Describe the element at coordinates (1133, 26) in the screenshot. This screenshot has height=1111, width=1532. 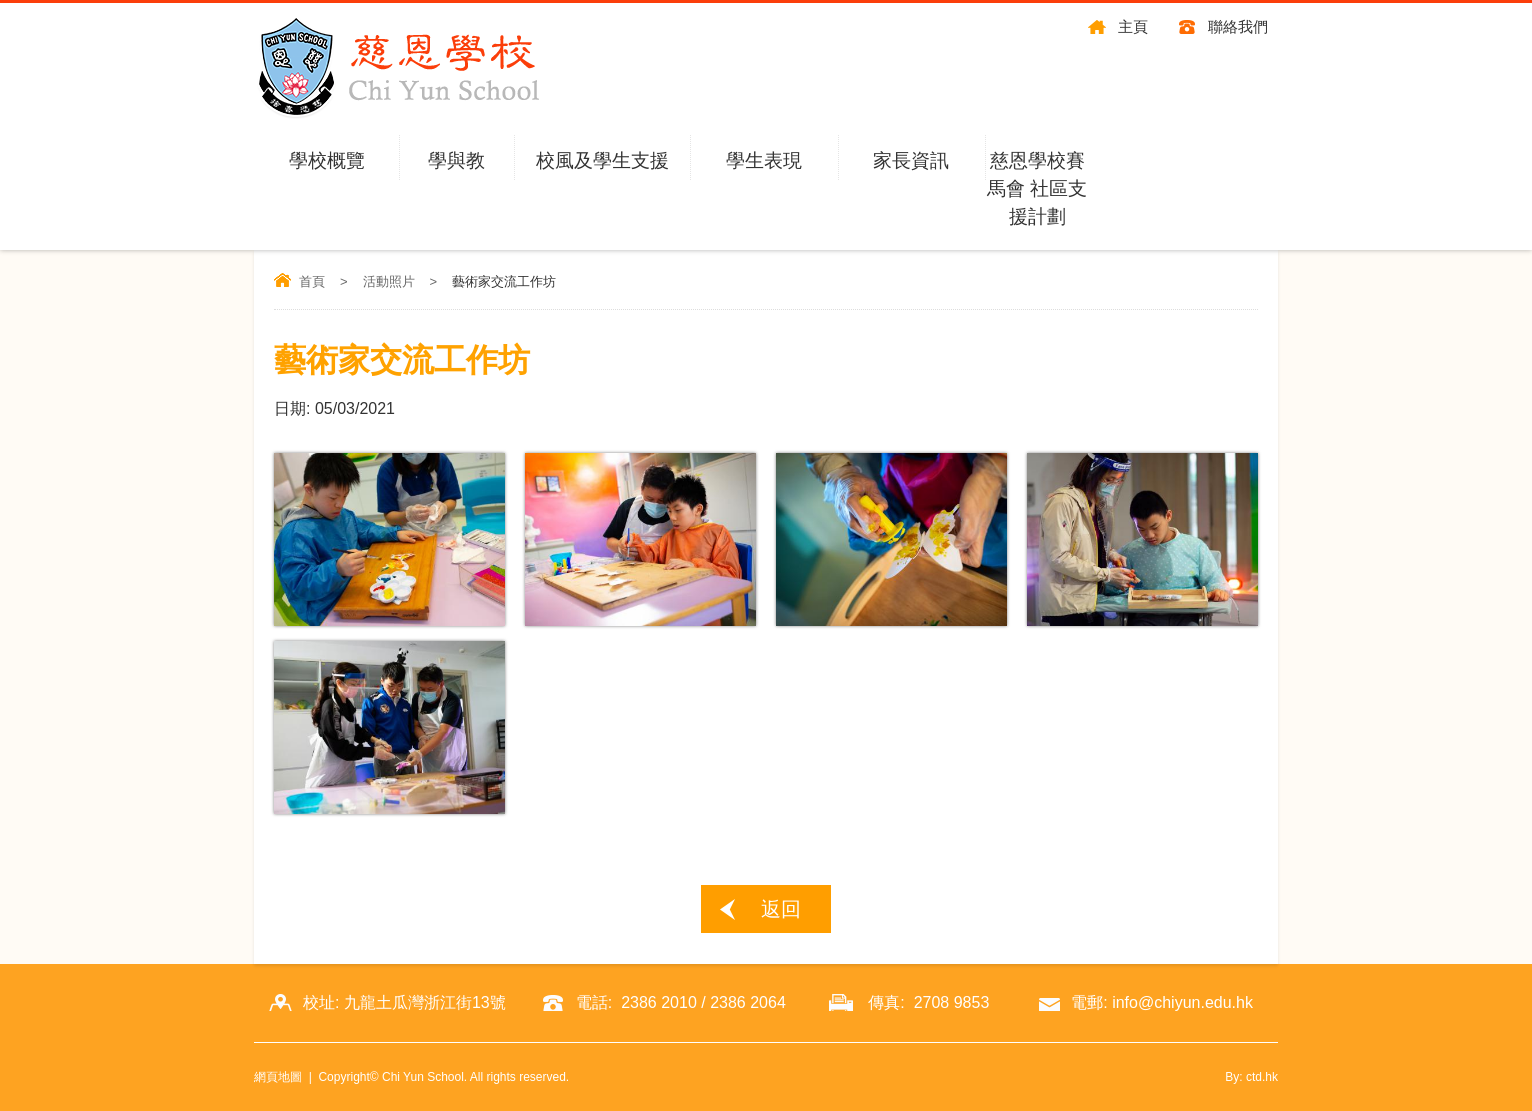
I see `主頁` at that location.